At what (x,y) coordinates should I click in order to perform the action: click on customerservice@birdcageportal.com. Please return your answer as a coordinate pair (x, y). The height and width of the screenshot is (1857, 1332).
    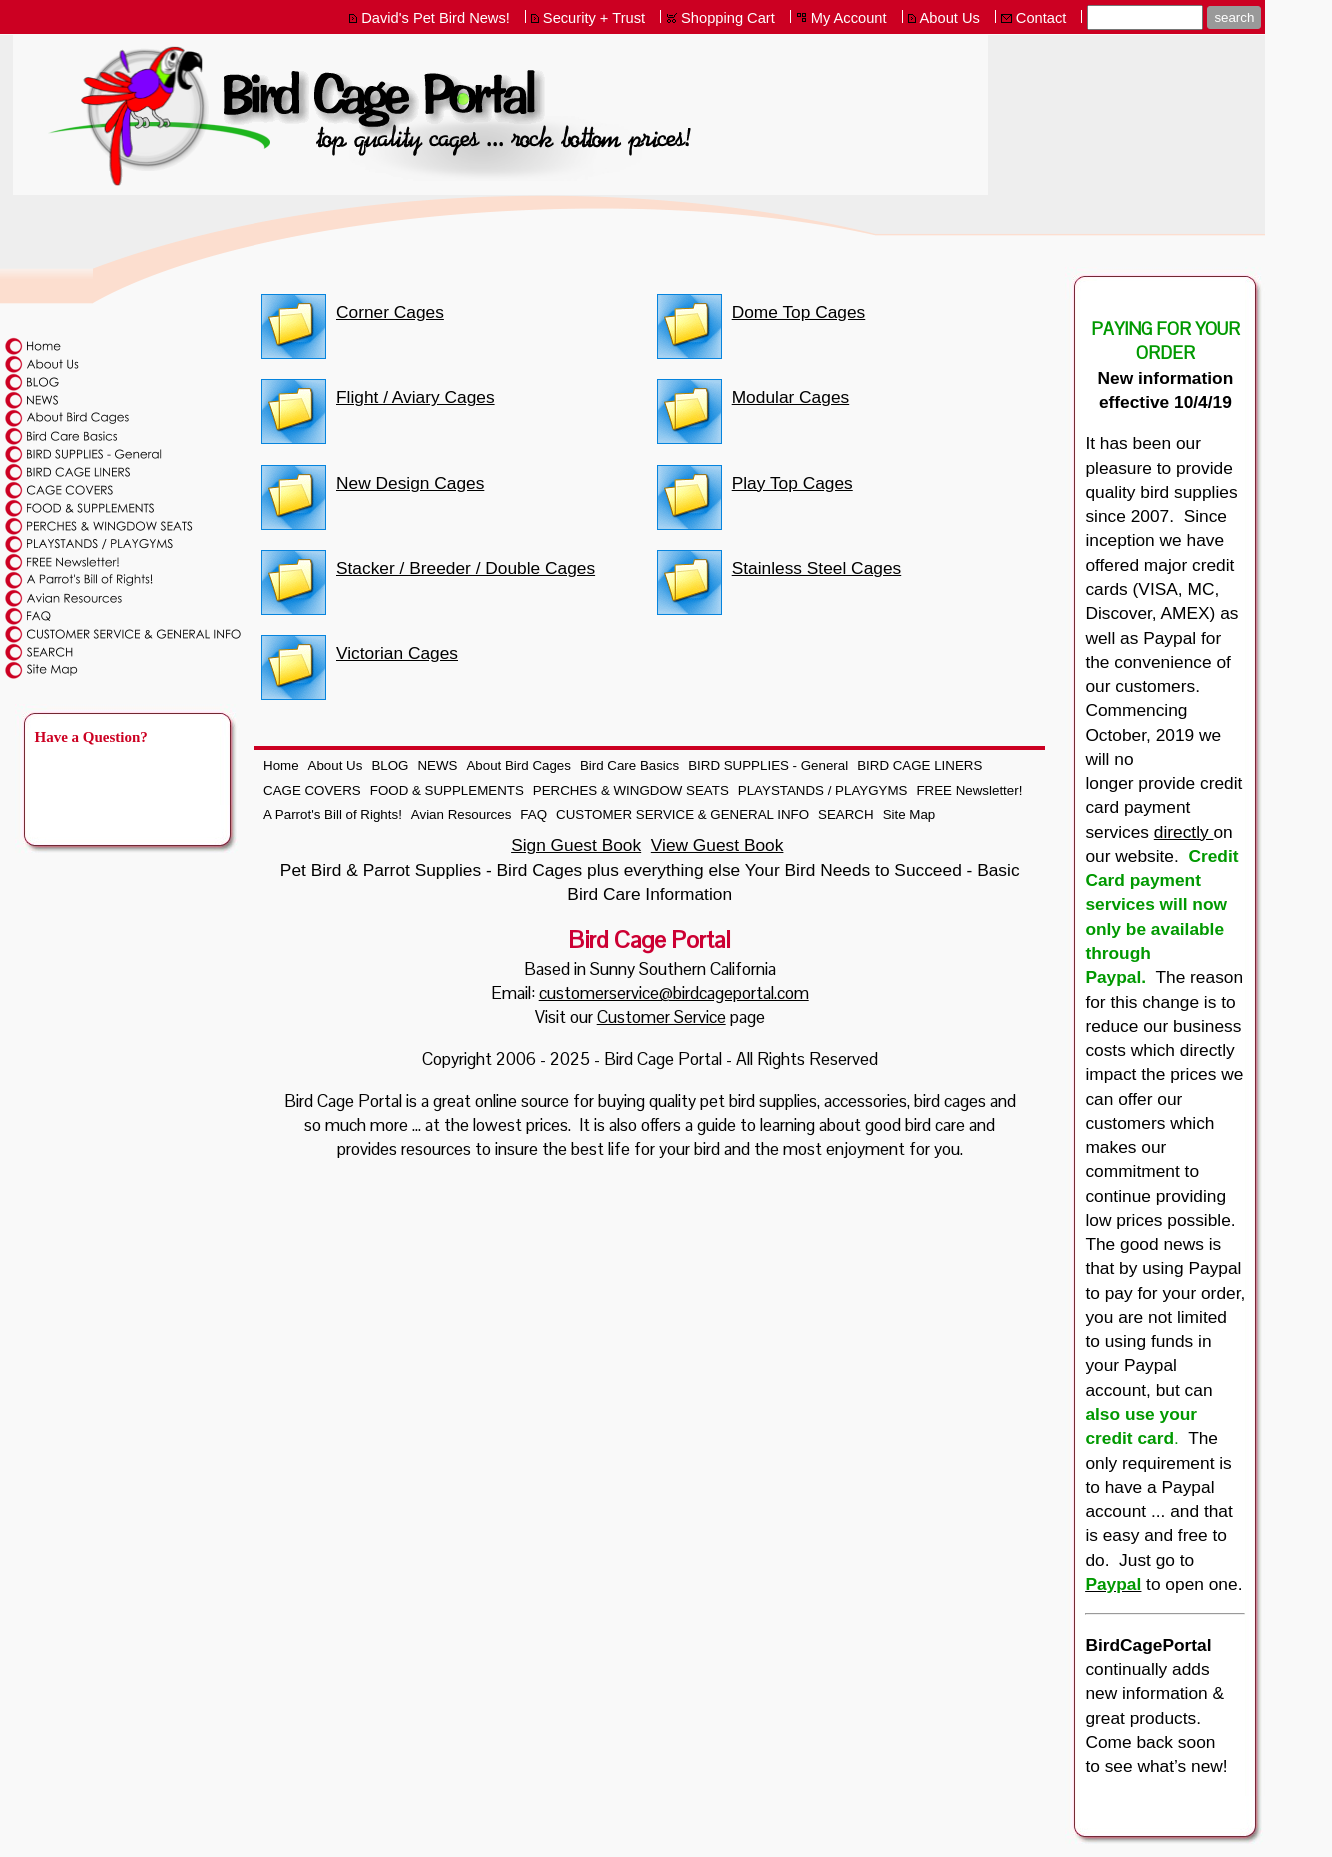
    Looking at the image, I should click on (674, 993).